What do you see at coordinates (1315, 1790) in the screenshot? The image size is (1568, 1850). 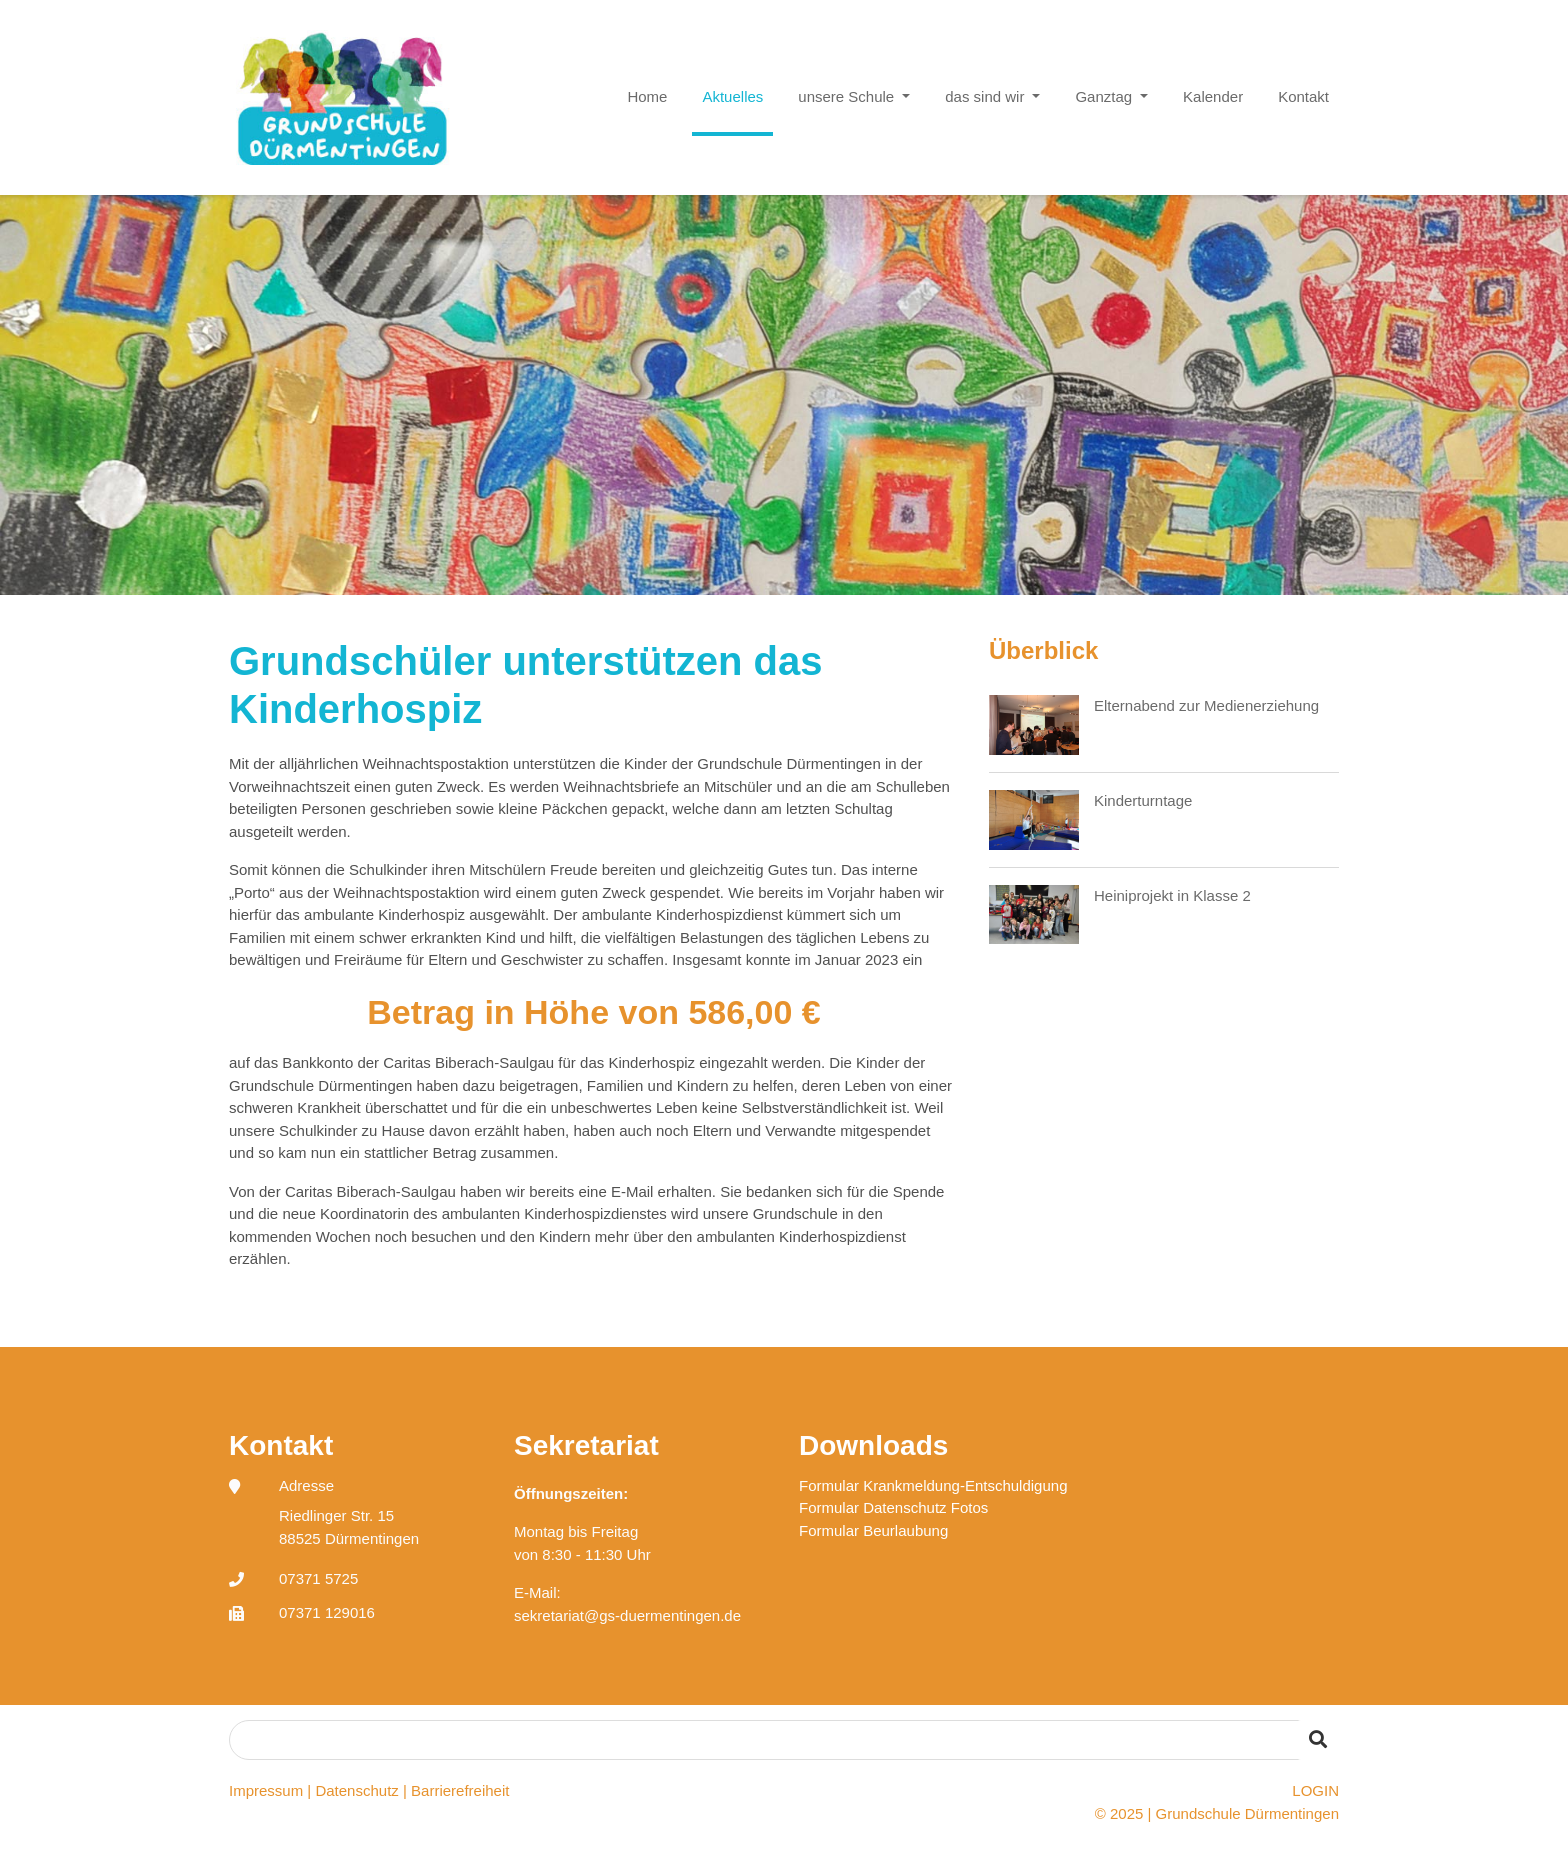 I see `LOGIN` at bounding box center [1315, 1790].